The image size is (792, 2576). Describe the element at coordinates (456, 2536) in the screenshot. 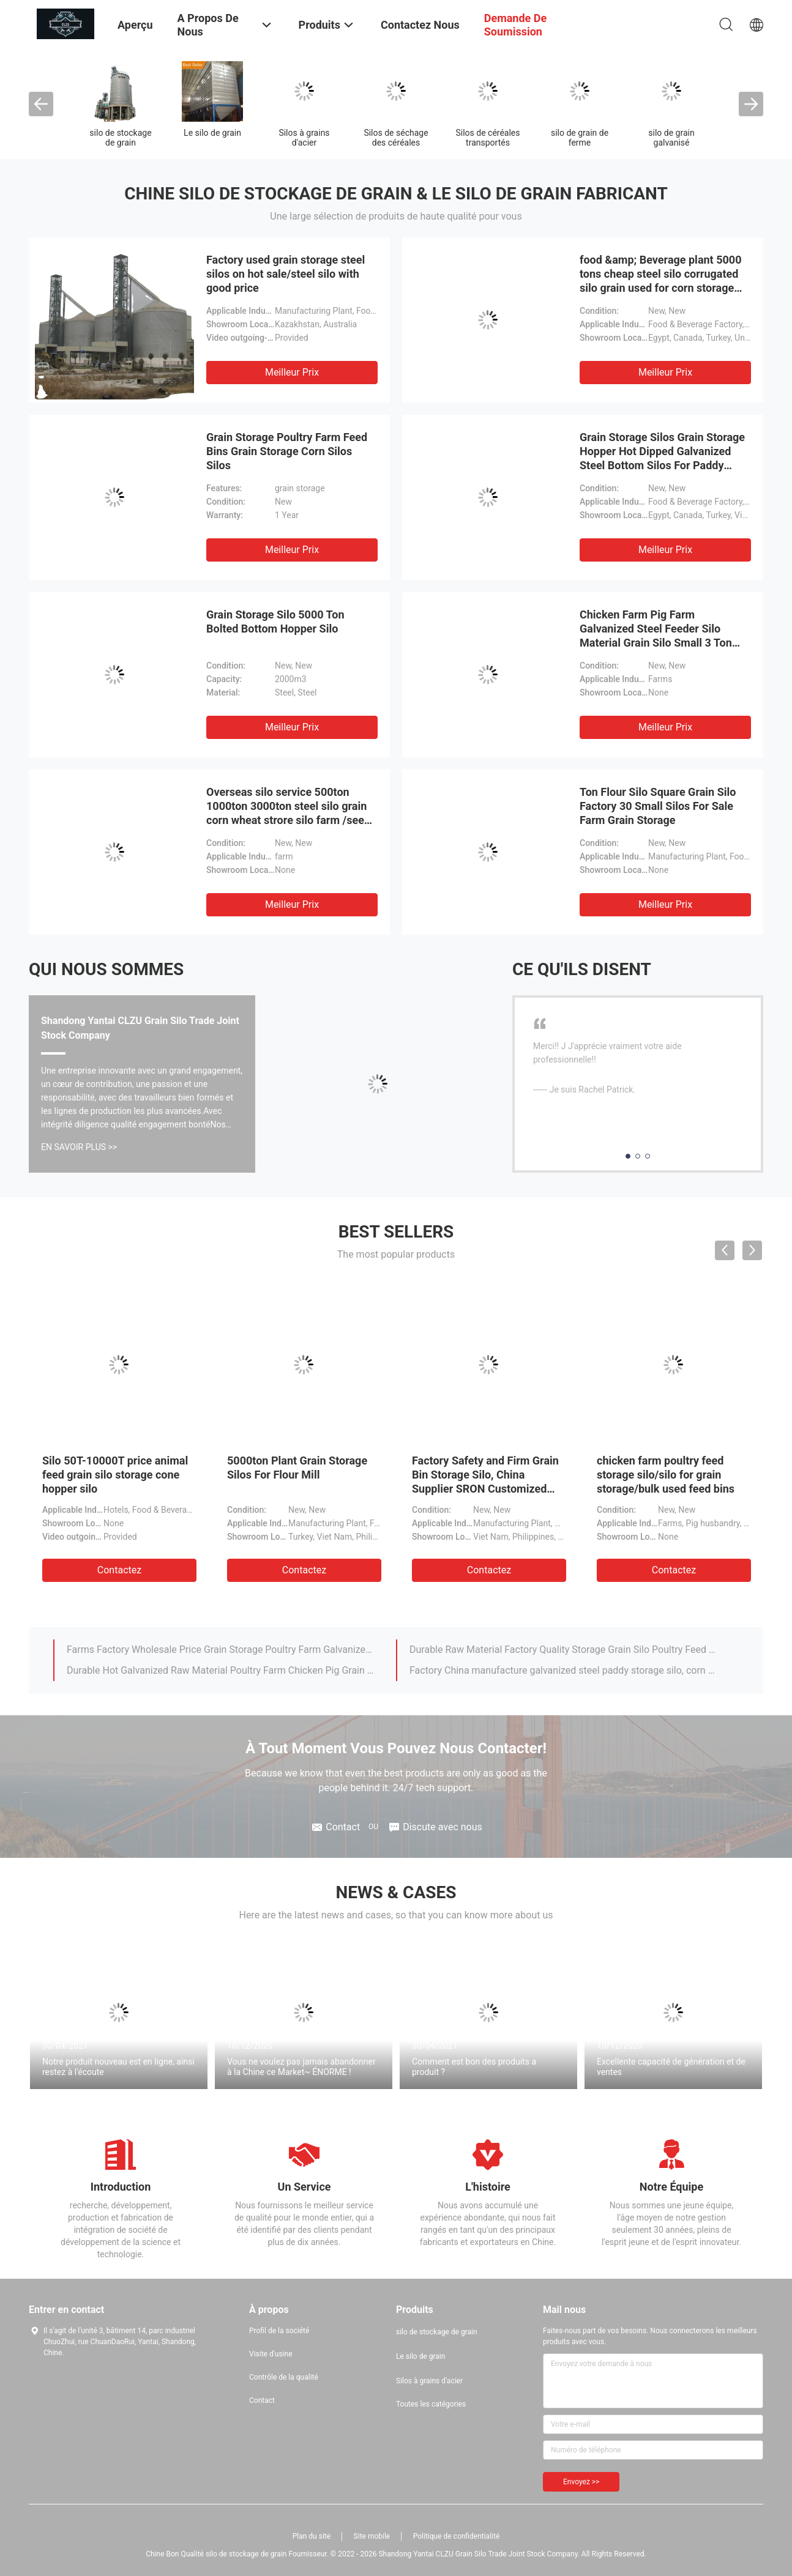

I see `Politique de confidentialité` at that location.